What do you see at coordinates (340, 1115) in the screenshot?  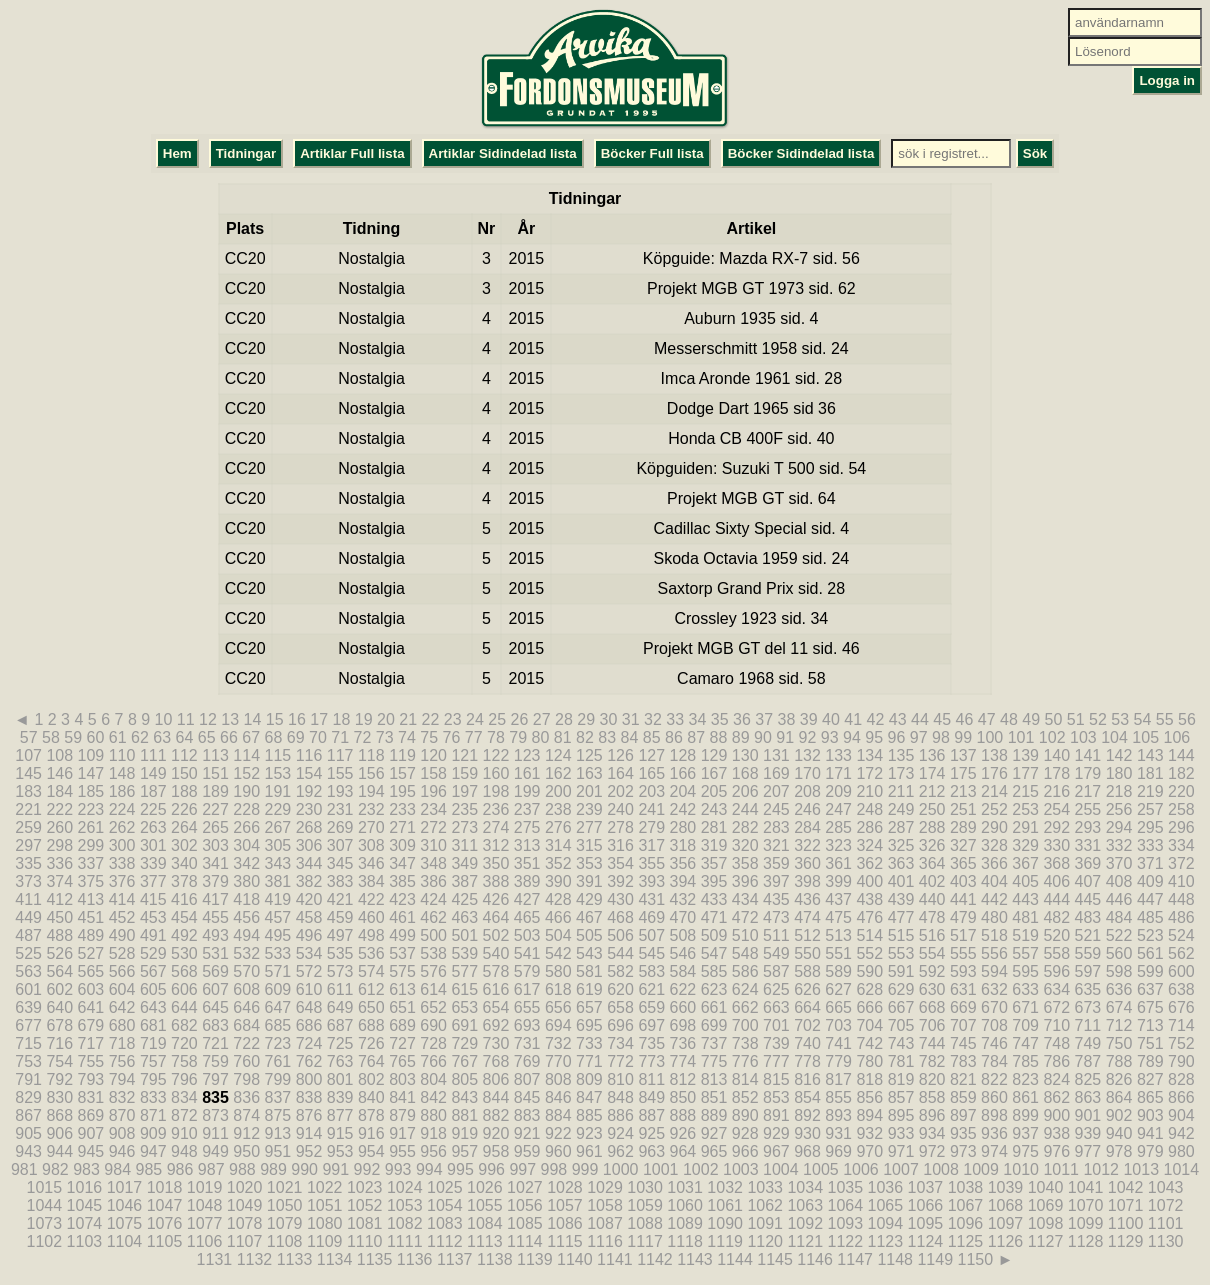 I see `877` at bounding box center [340, 1115].